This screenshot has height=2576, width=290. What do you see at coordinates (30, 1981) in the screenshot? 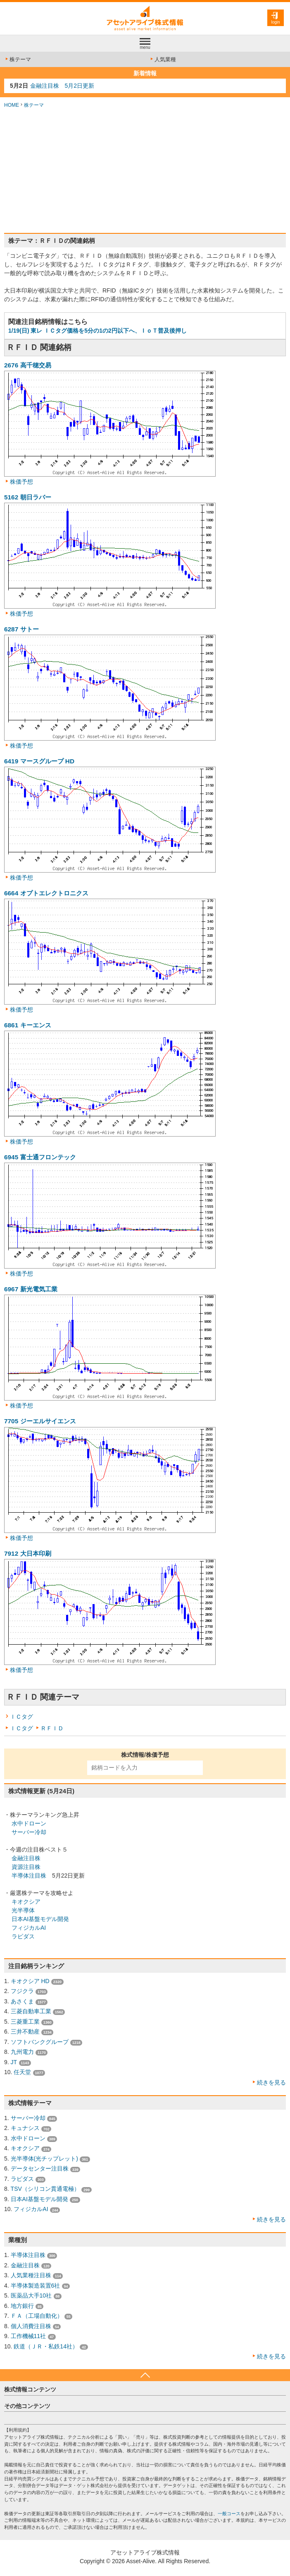
I see `キオクシア HD` at bounding box center [30, 1981].